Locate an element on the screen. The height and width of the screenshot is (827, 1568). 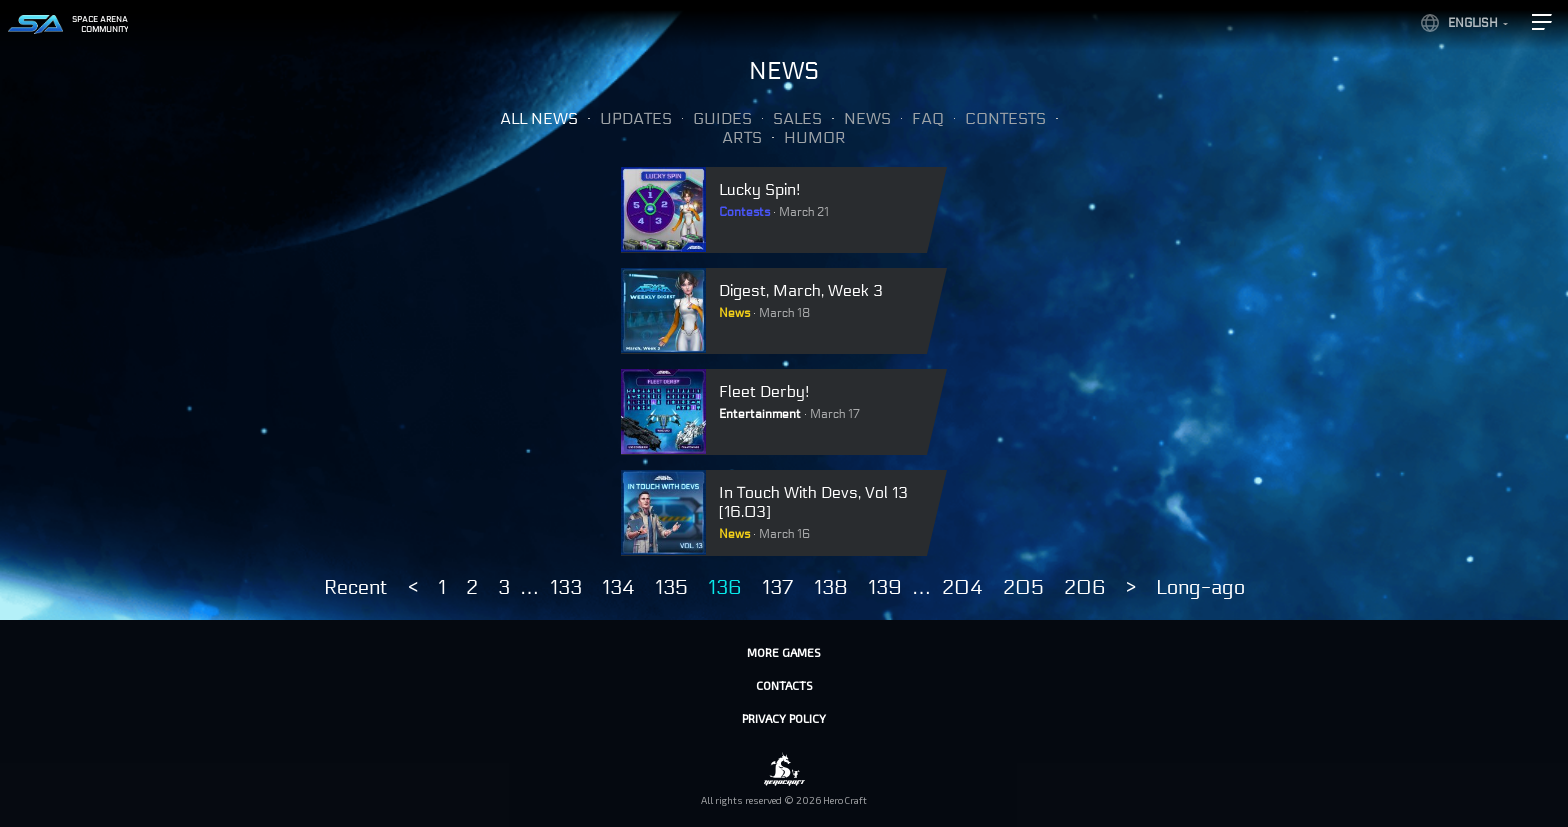
Arts is located at coordinates (742, 137).